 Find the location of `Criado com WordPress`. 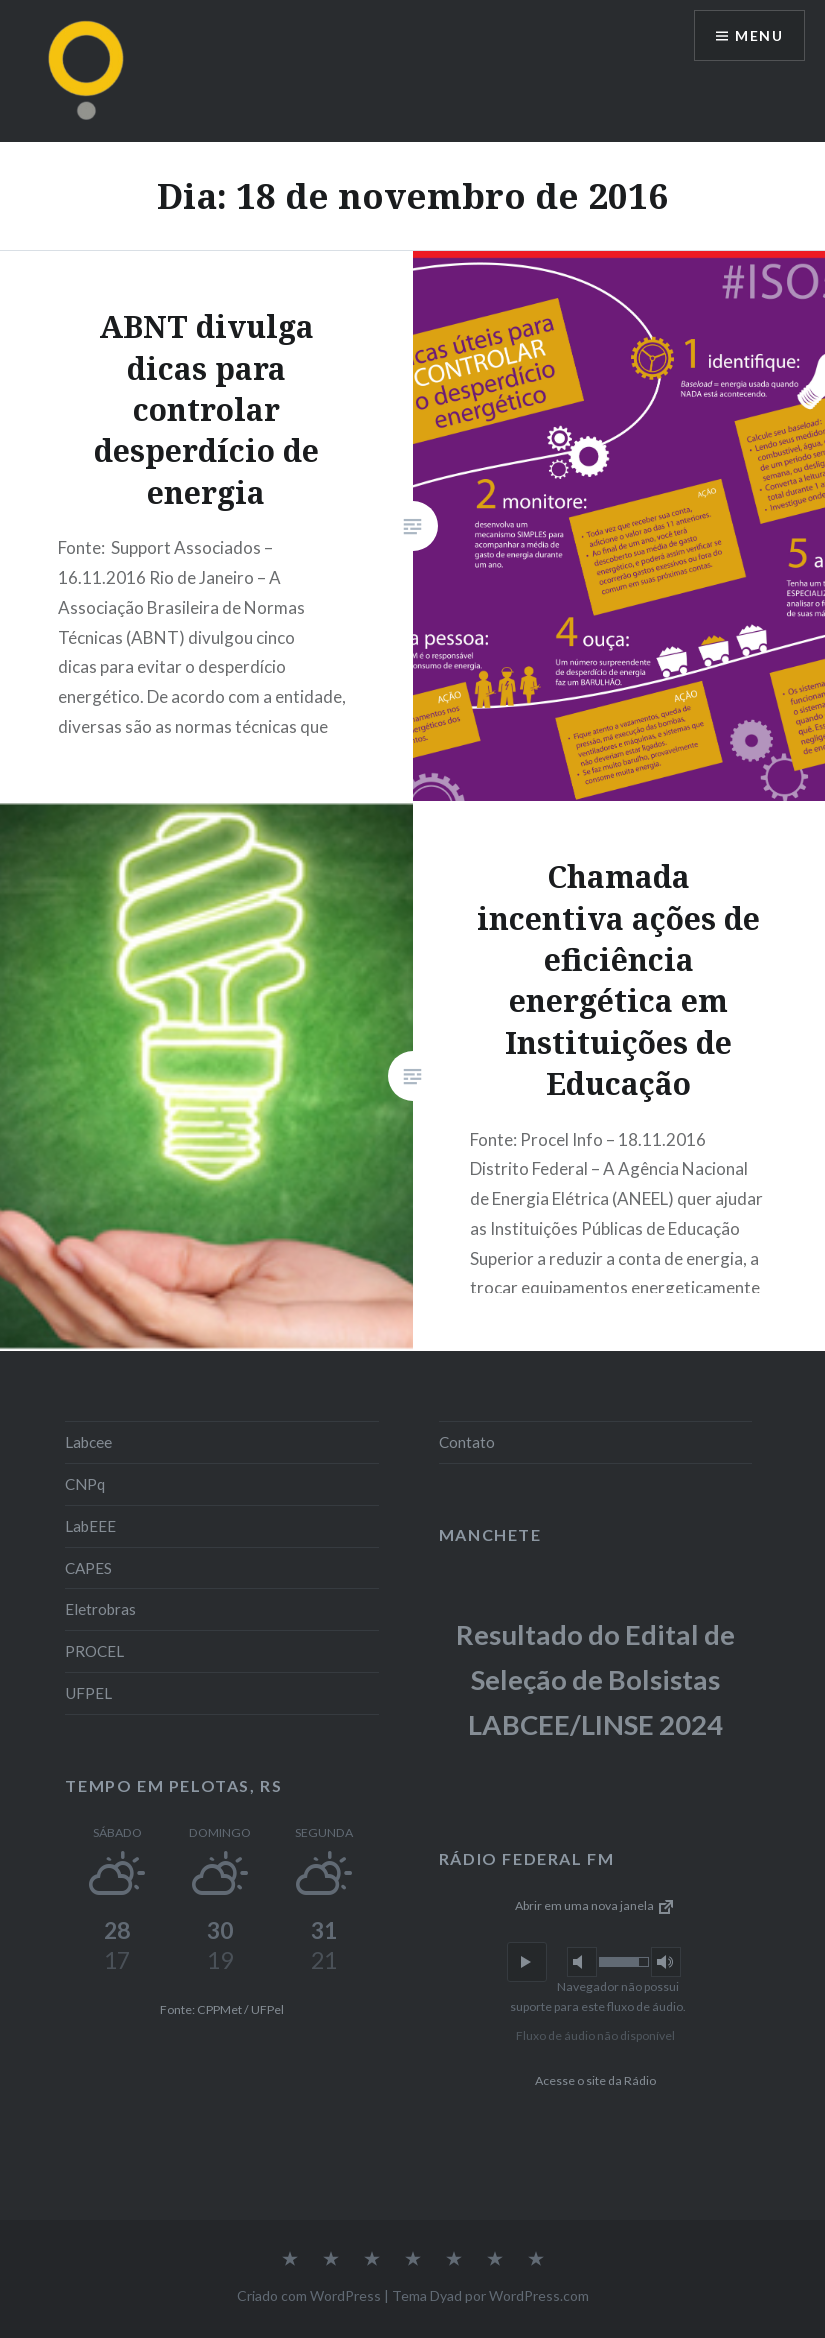

Criado com WordPress is located at coordinates (309, 2295).